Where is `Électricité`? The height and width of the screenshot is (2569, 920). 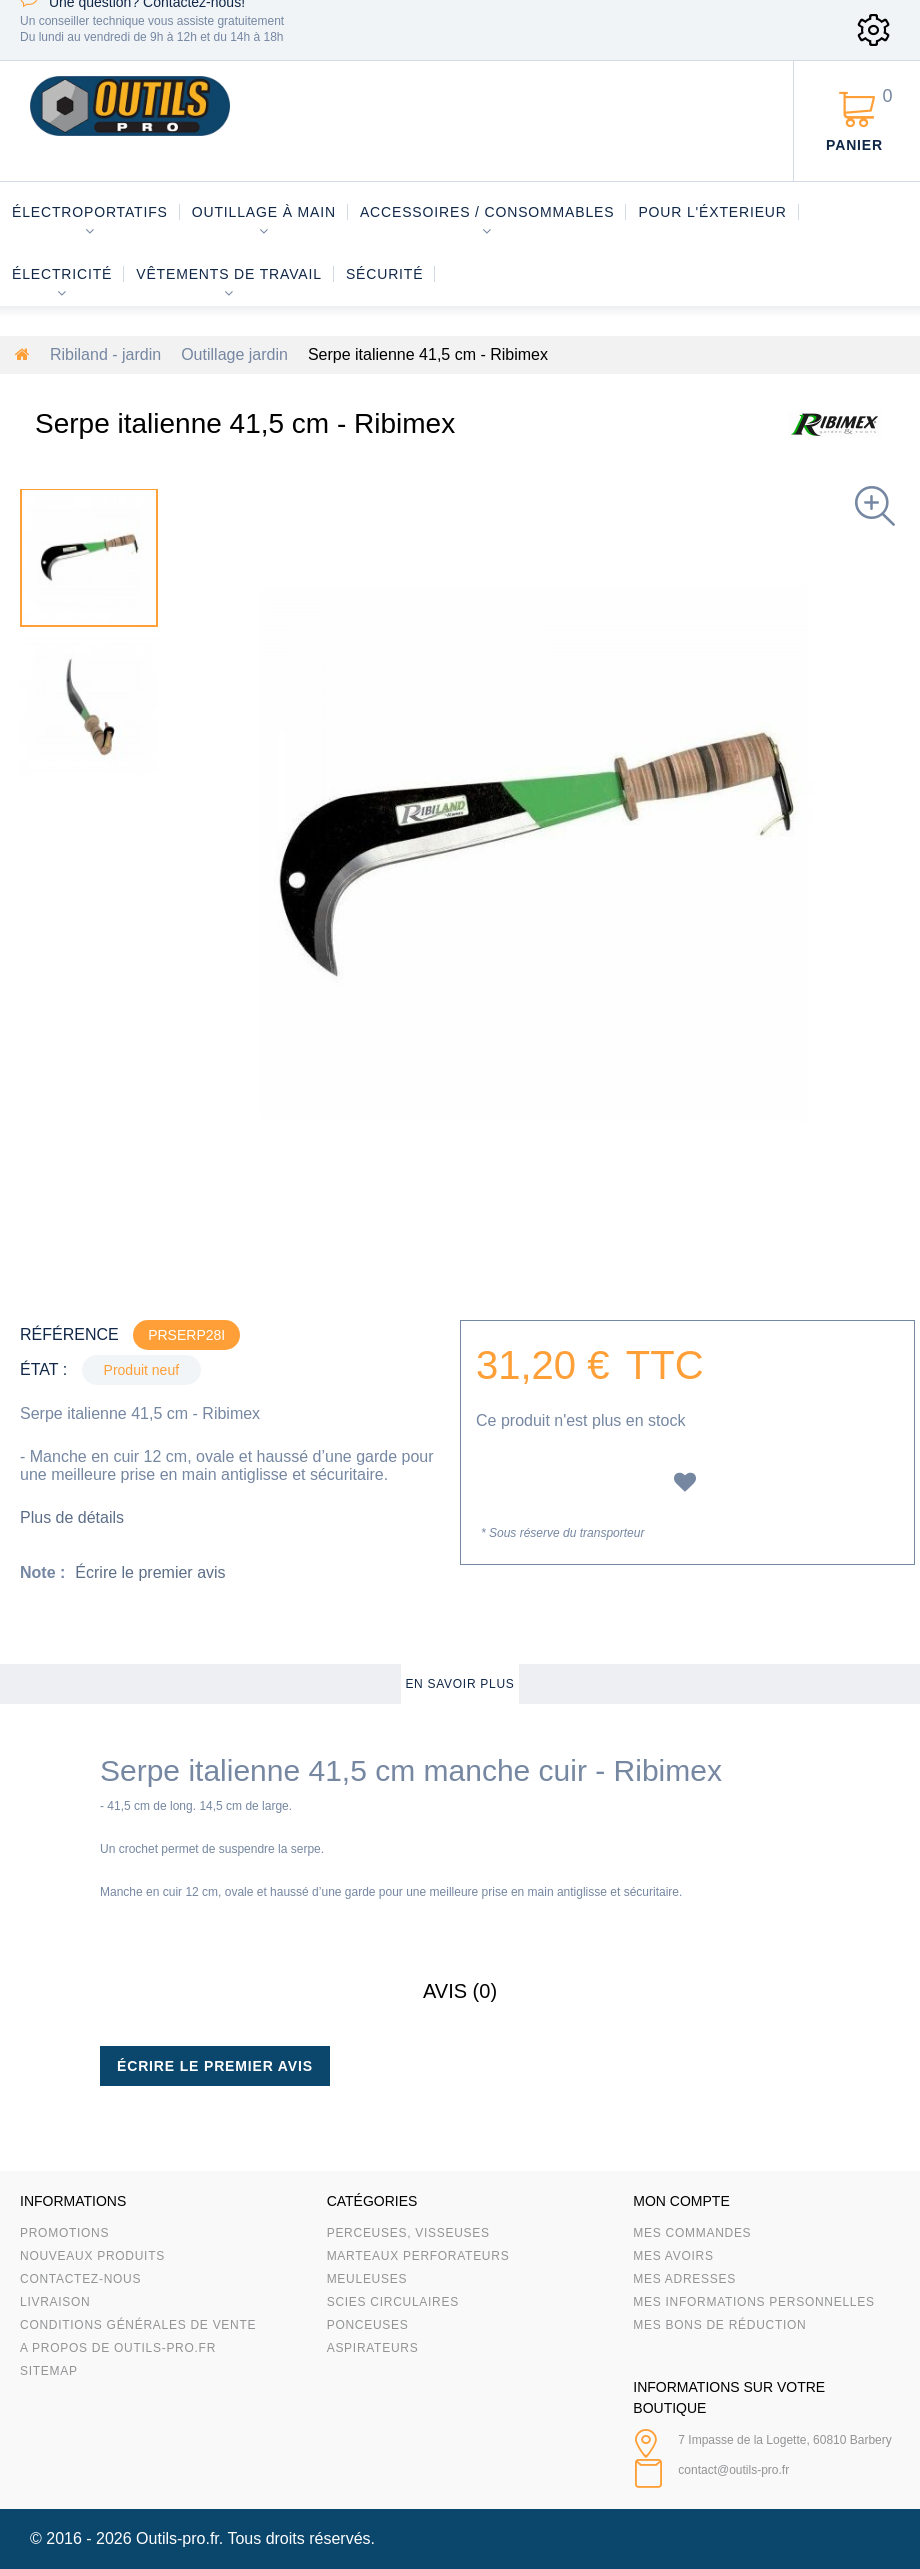 Électricité is located at coordinates (62, 274).